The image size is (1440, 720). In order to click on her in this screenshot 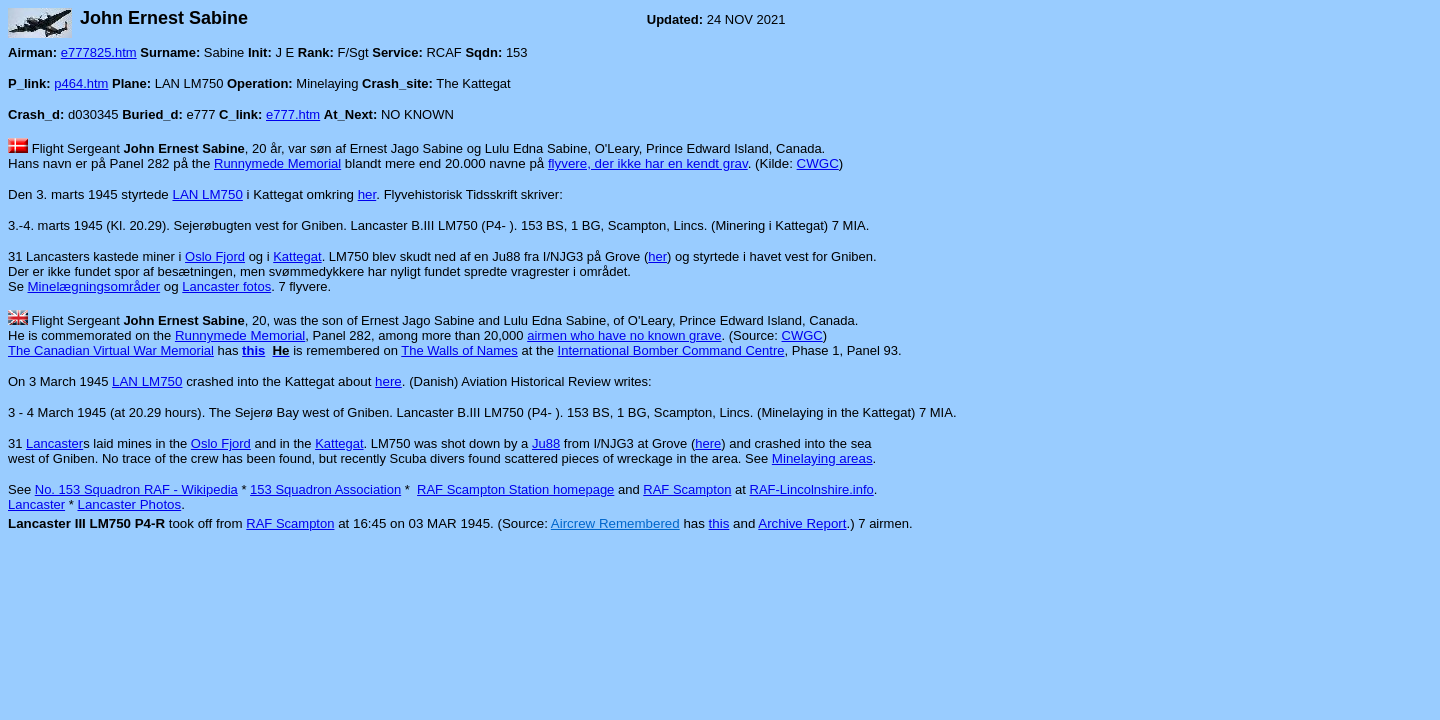, I will do `click(367, 194)`.